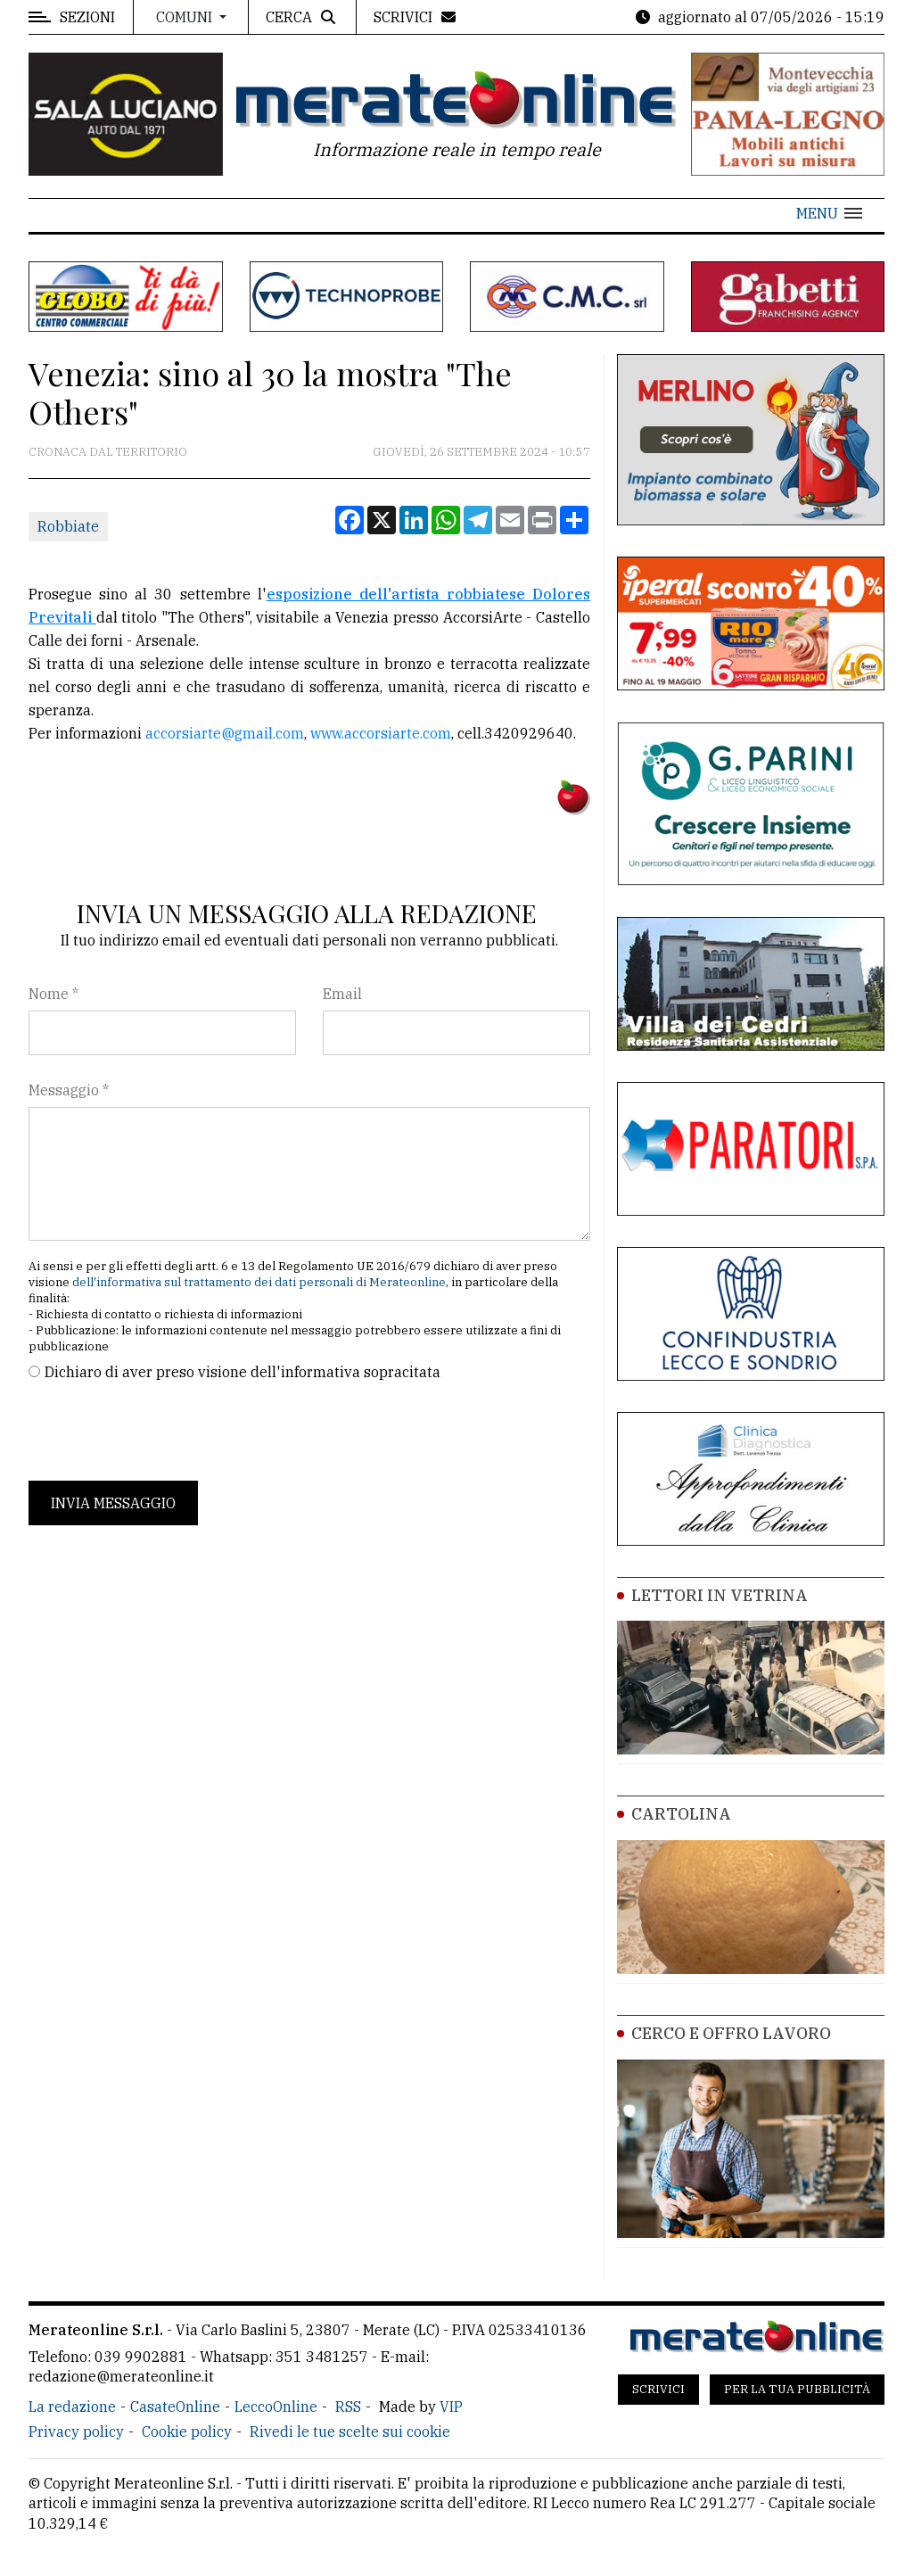 The image size is (913, 2576). Describe the element at coordinates (53, 994) in the screenshot. I see `Nome *` at that location.